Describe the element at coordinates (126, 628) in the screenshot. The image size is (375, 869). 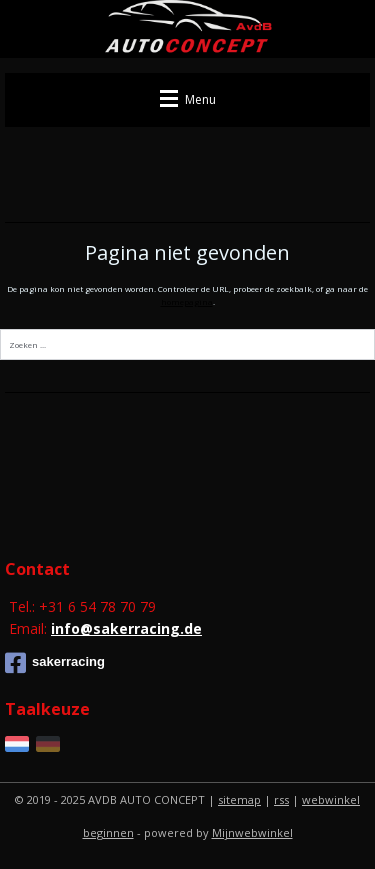
I see `info@sakerracing.de` at that location.